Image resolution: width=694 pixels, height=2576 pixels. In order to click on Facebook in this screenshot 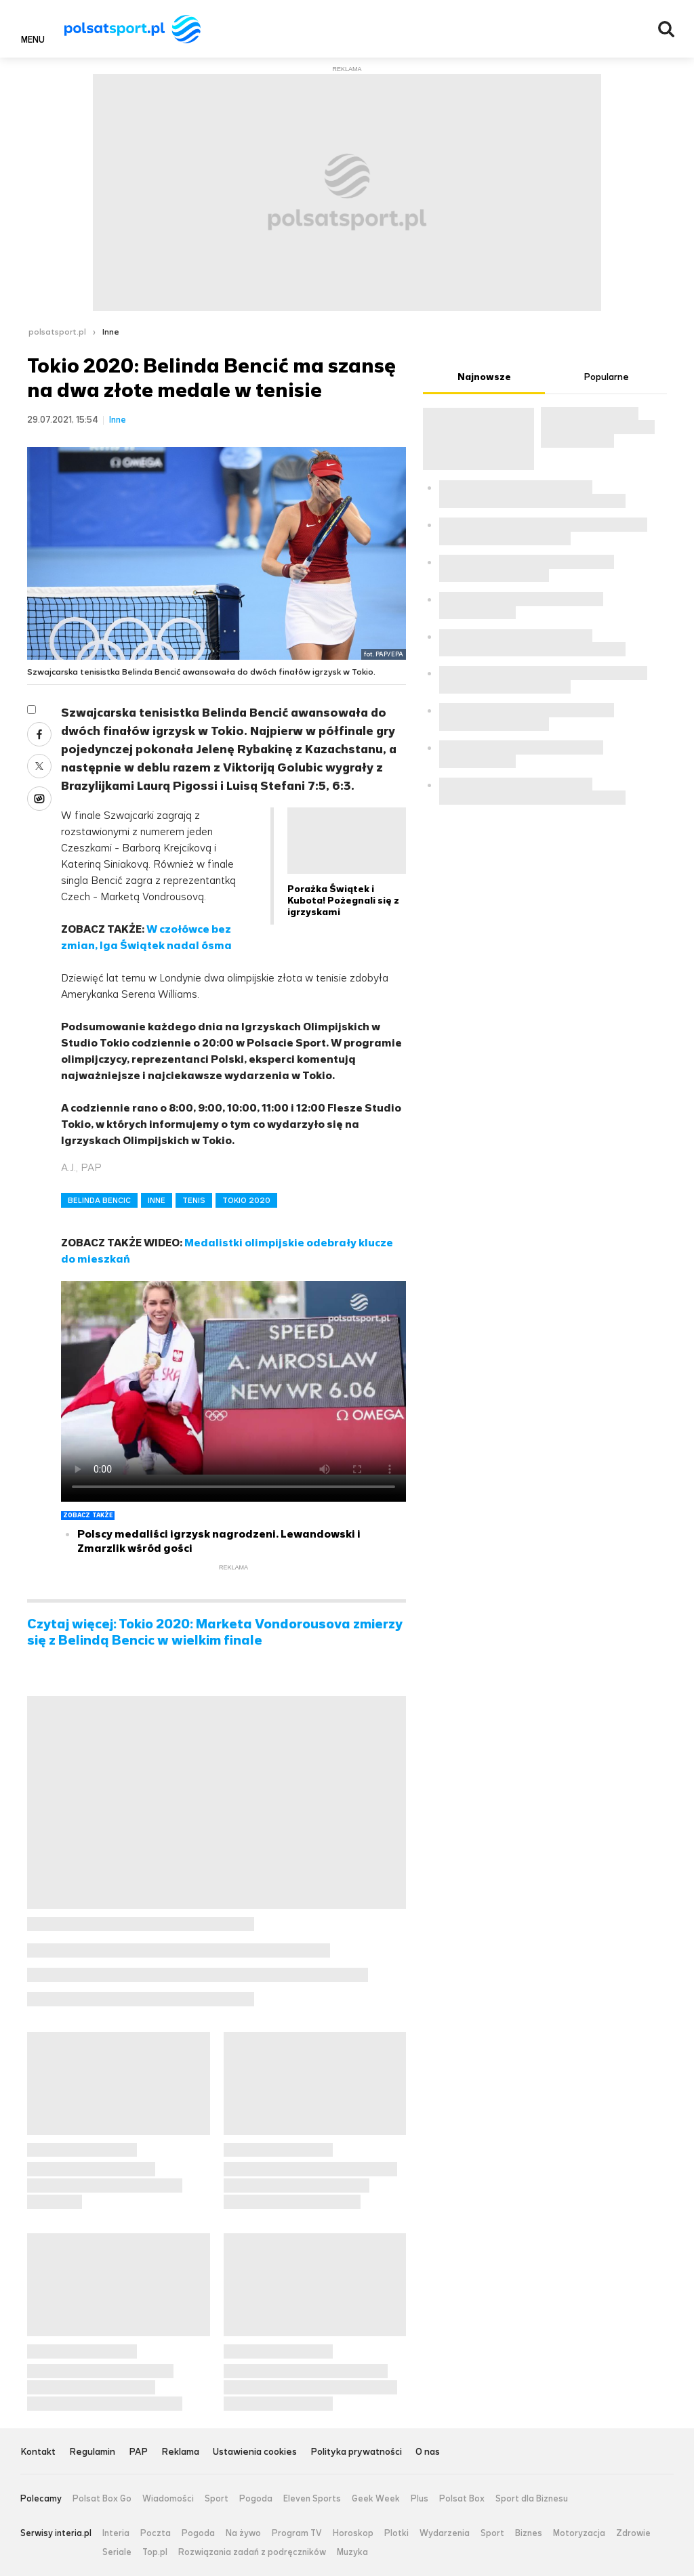, I will do `click(39, 734)`.